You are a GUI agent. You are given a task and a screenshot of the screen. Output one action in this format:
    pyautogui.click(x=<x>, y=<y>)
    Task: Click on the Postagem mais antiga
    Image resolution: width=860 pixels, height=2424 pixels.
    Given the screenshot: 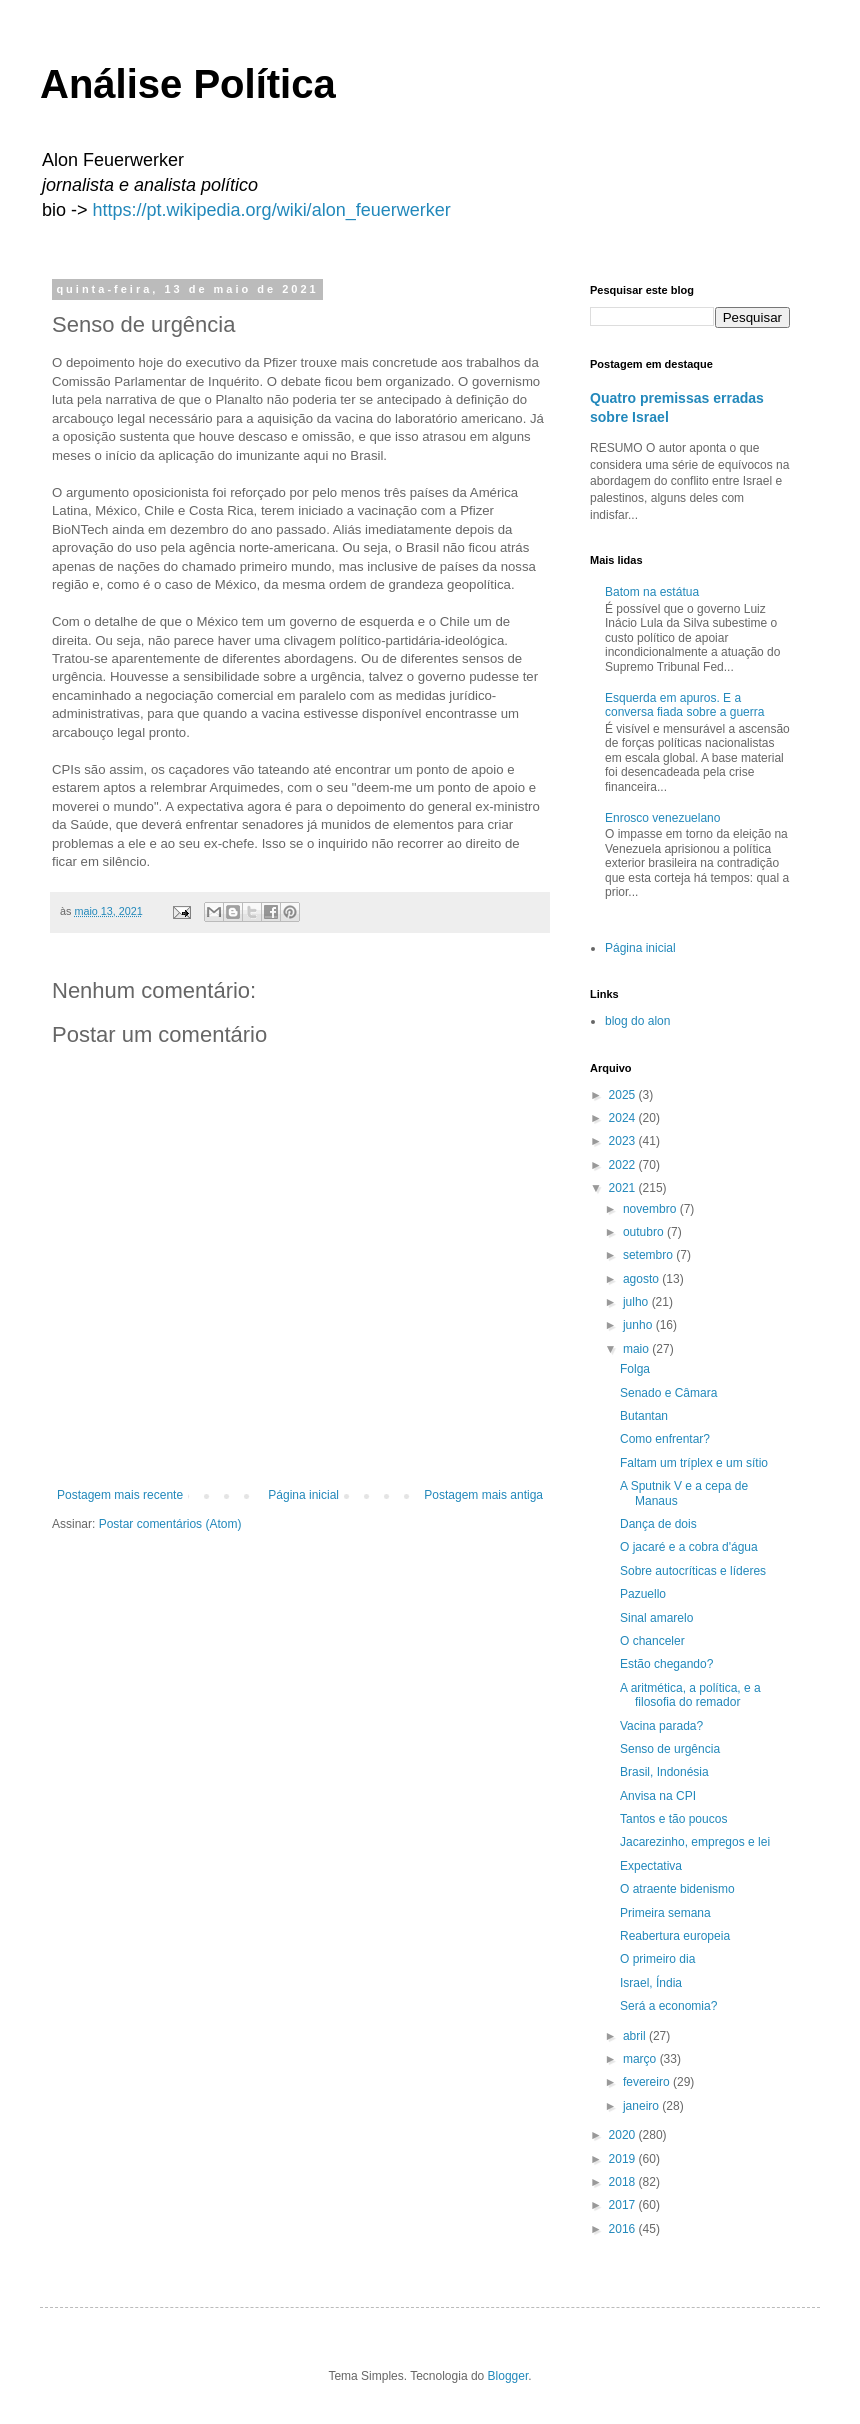 What is the action you would take?
    pyautogui.click(x=483, y=1495)
    